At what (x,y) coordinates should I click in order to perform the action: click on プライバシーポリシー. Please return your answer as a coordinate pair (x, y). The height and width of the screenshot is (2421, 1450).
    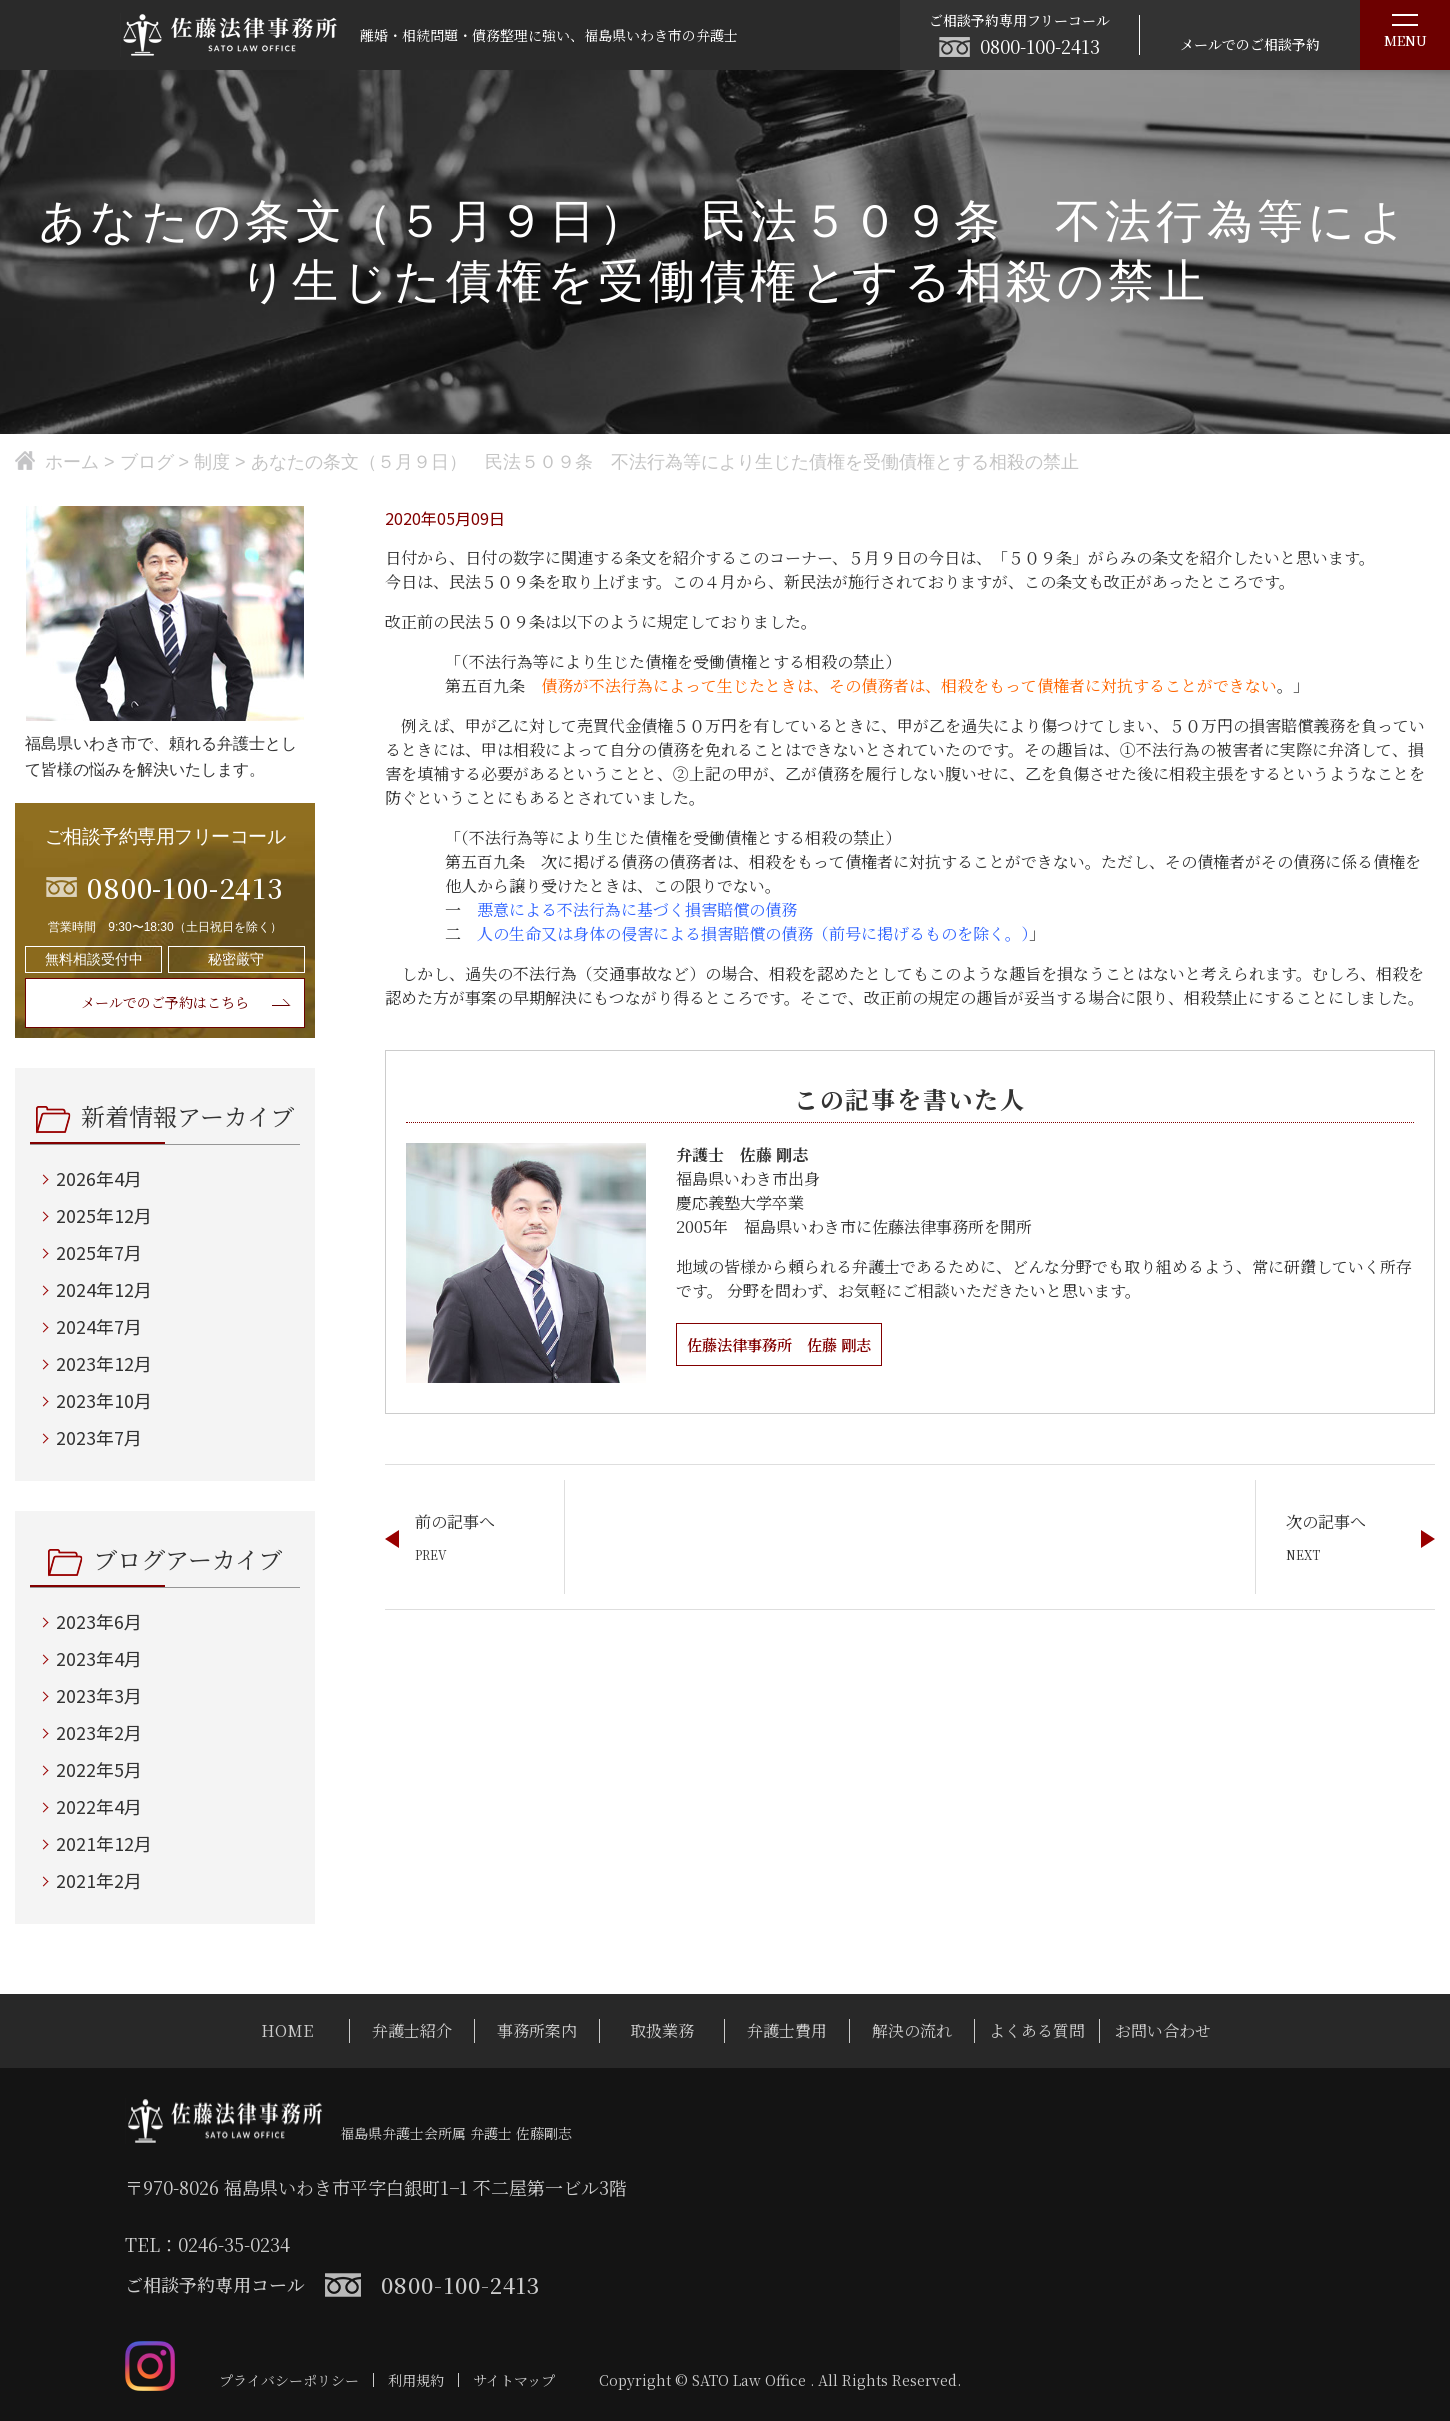
    Looking at the image, I should click on (289, 2380).